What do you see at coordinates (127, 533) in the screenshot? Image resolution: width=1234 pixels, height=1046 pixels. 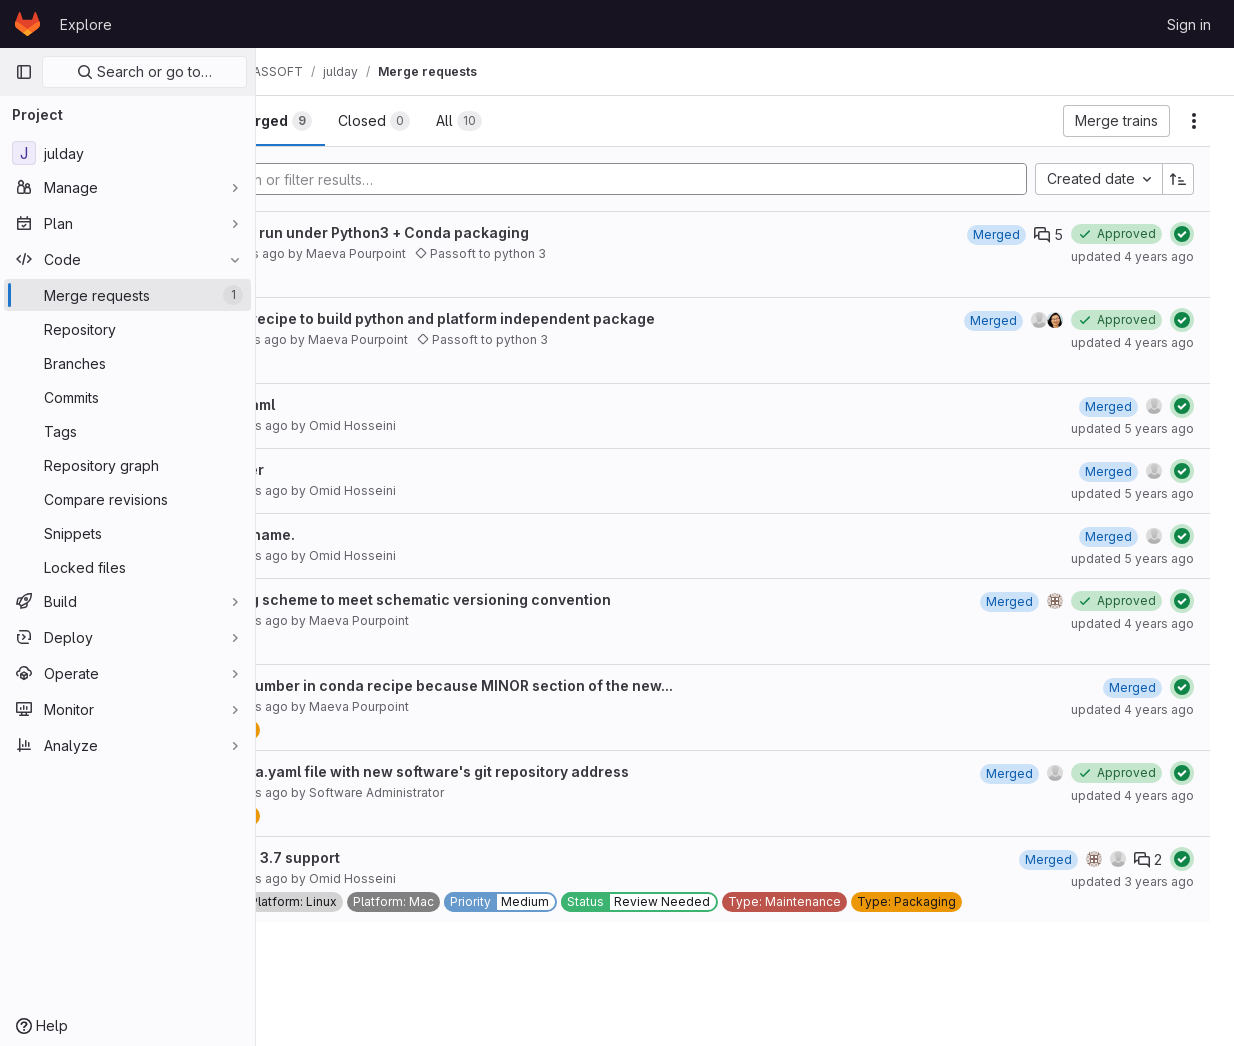 I see `[Snippets]` at bounding box center [127, 533].